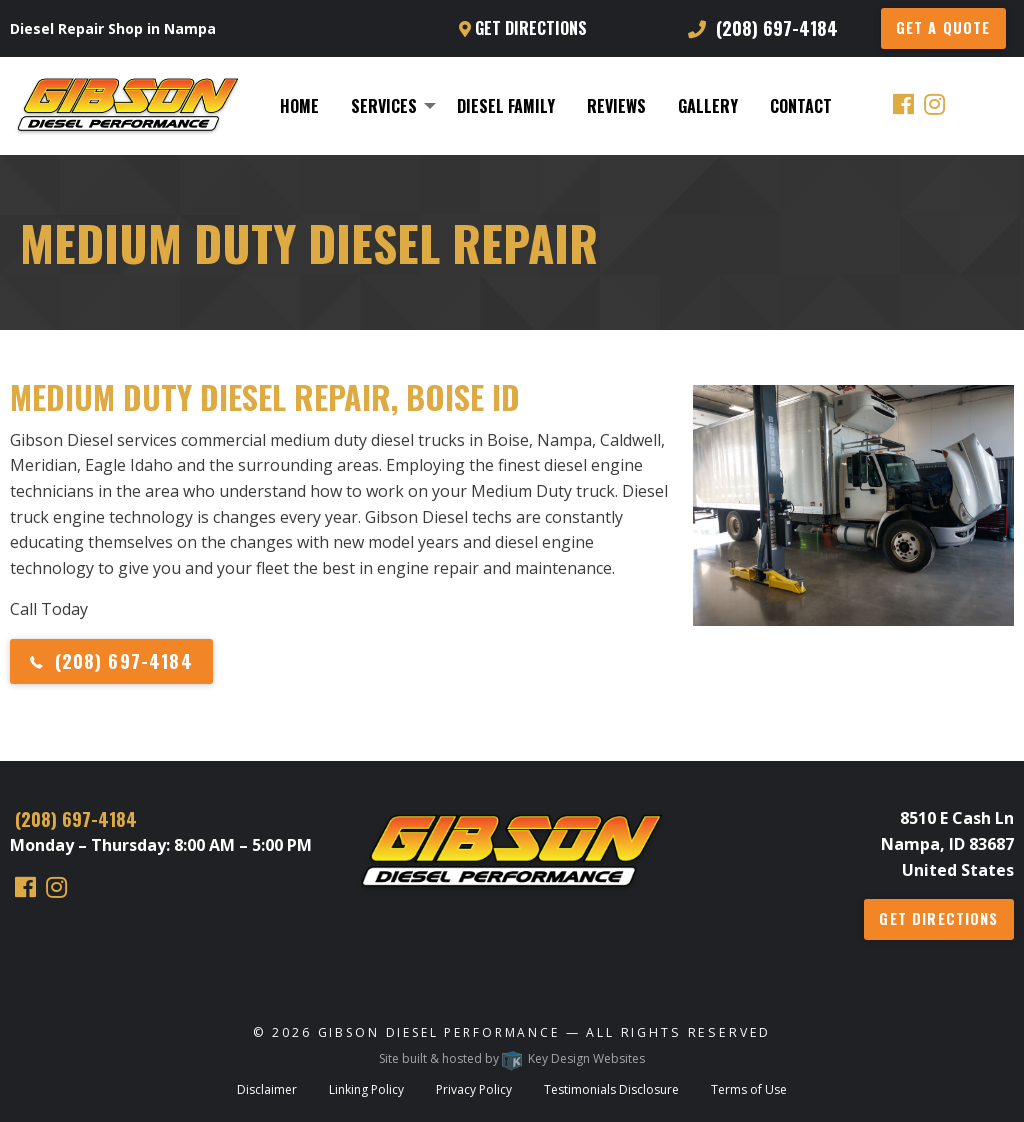 The image size is (1024, 1122). What do you see at coordinates (299, 106) in the screenshot?
I see `Home` at bounding box center [299, 106].